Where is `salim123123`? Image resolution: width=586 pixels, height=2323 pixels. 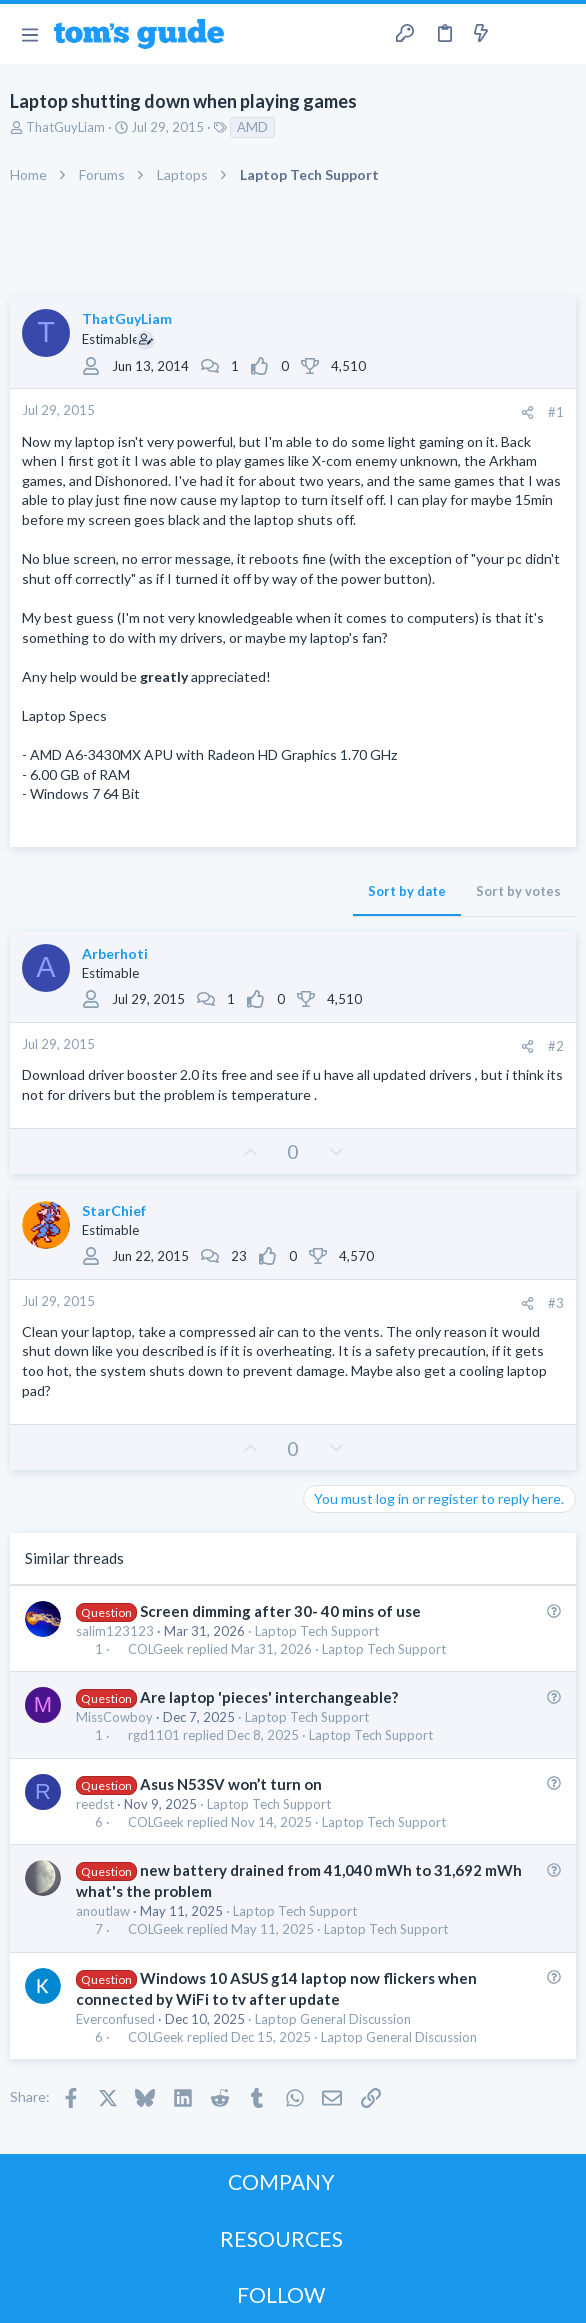 salim123123 is located at coordinates (115, 1631).